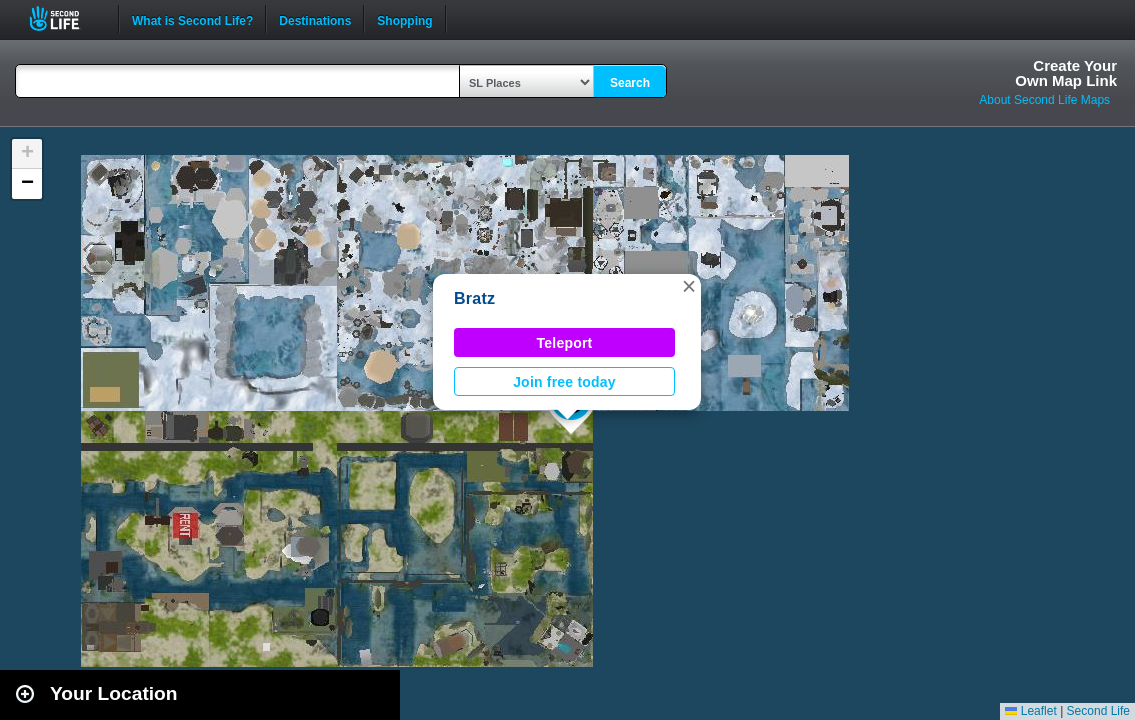 The height and width of the screenshot is (720, 1135). What do you see at coordinates (474, 298) in the screenshot?
I see `Bratz` at bounding box center [474, 298].